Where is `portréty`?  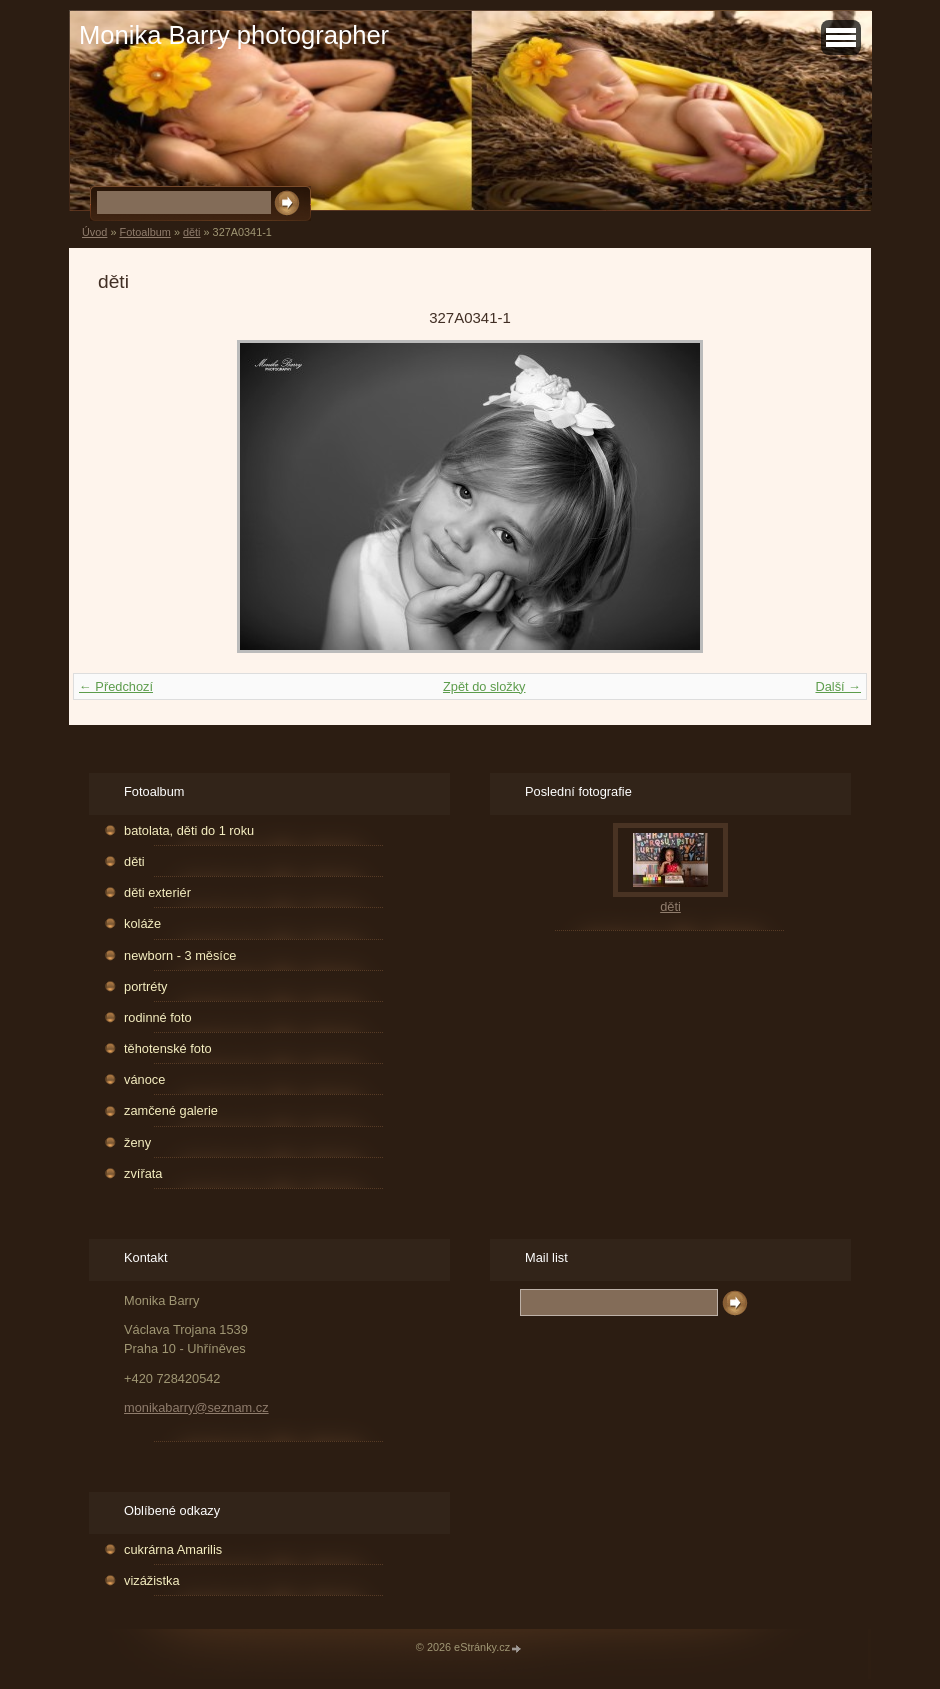
portréty is located at coordinates (145, 986).